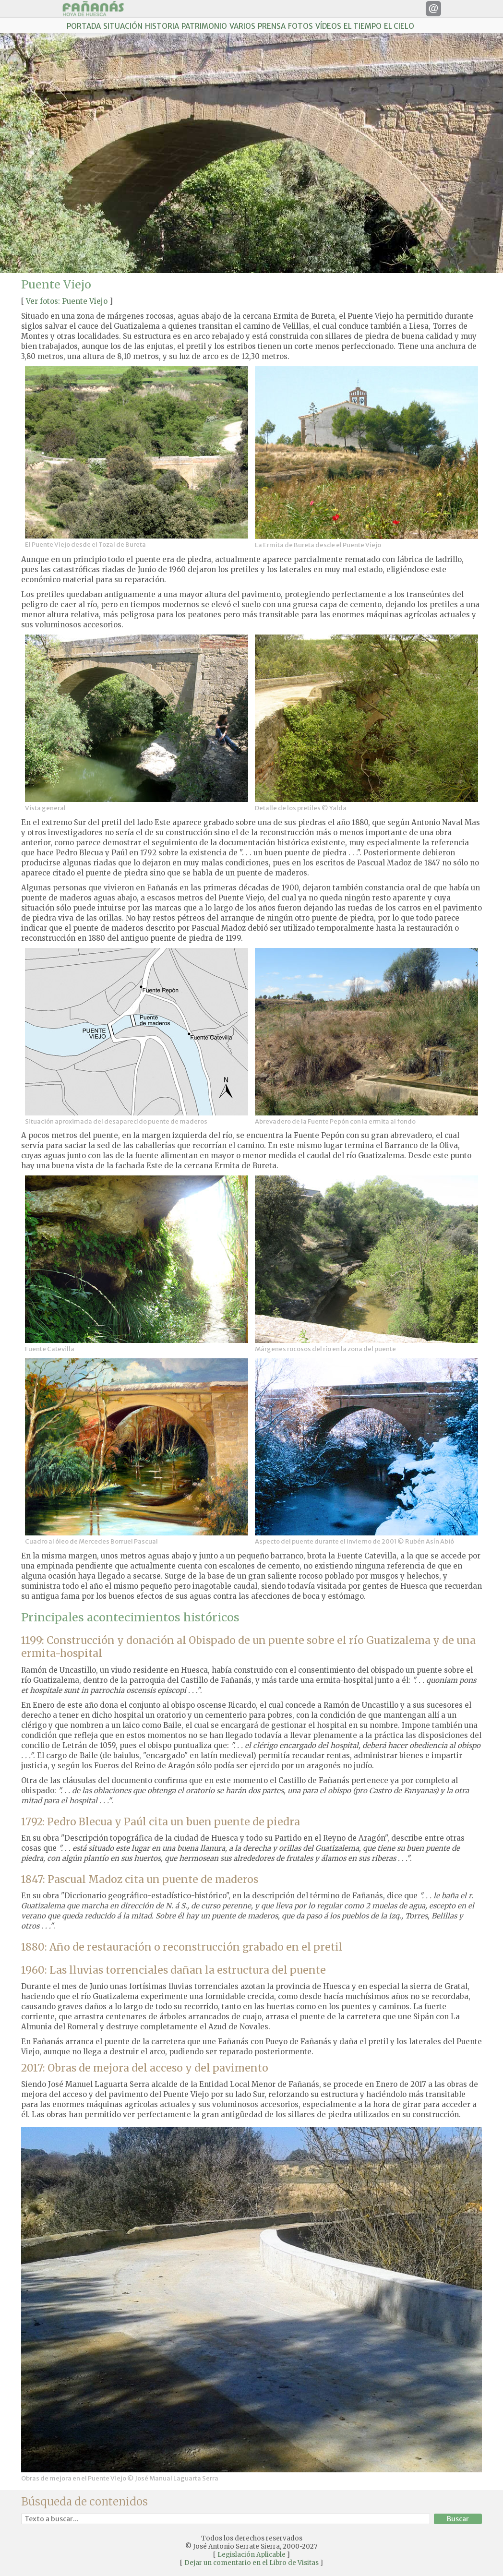  I want to click on PRENSA, so click(272, 26).